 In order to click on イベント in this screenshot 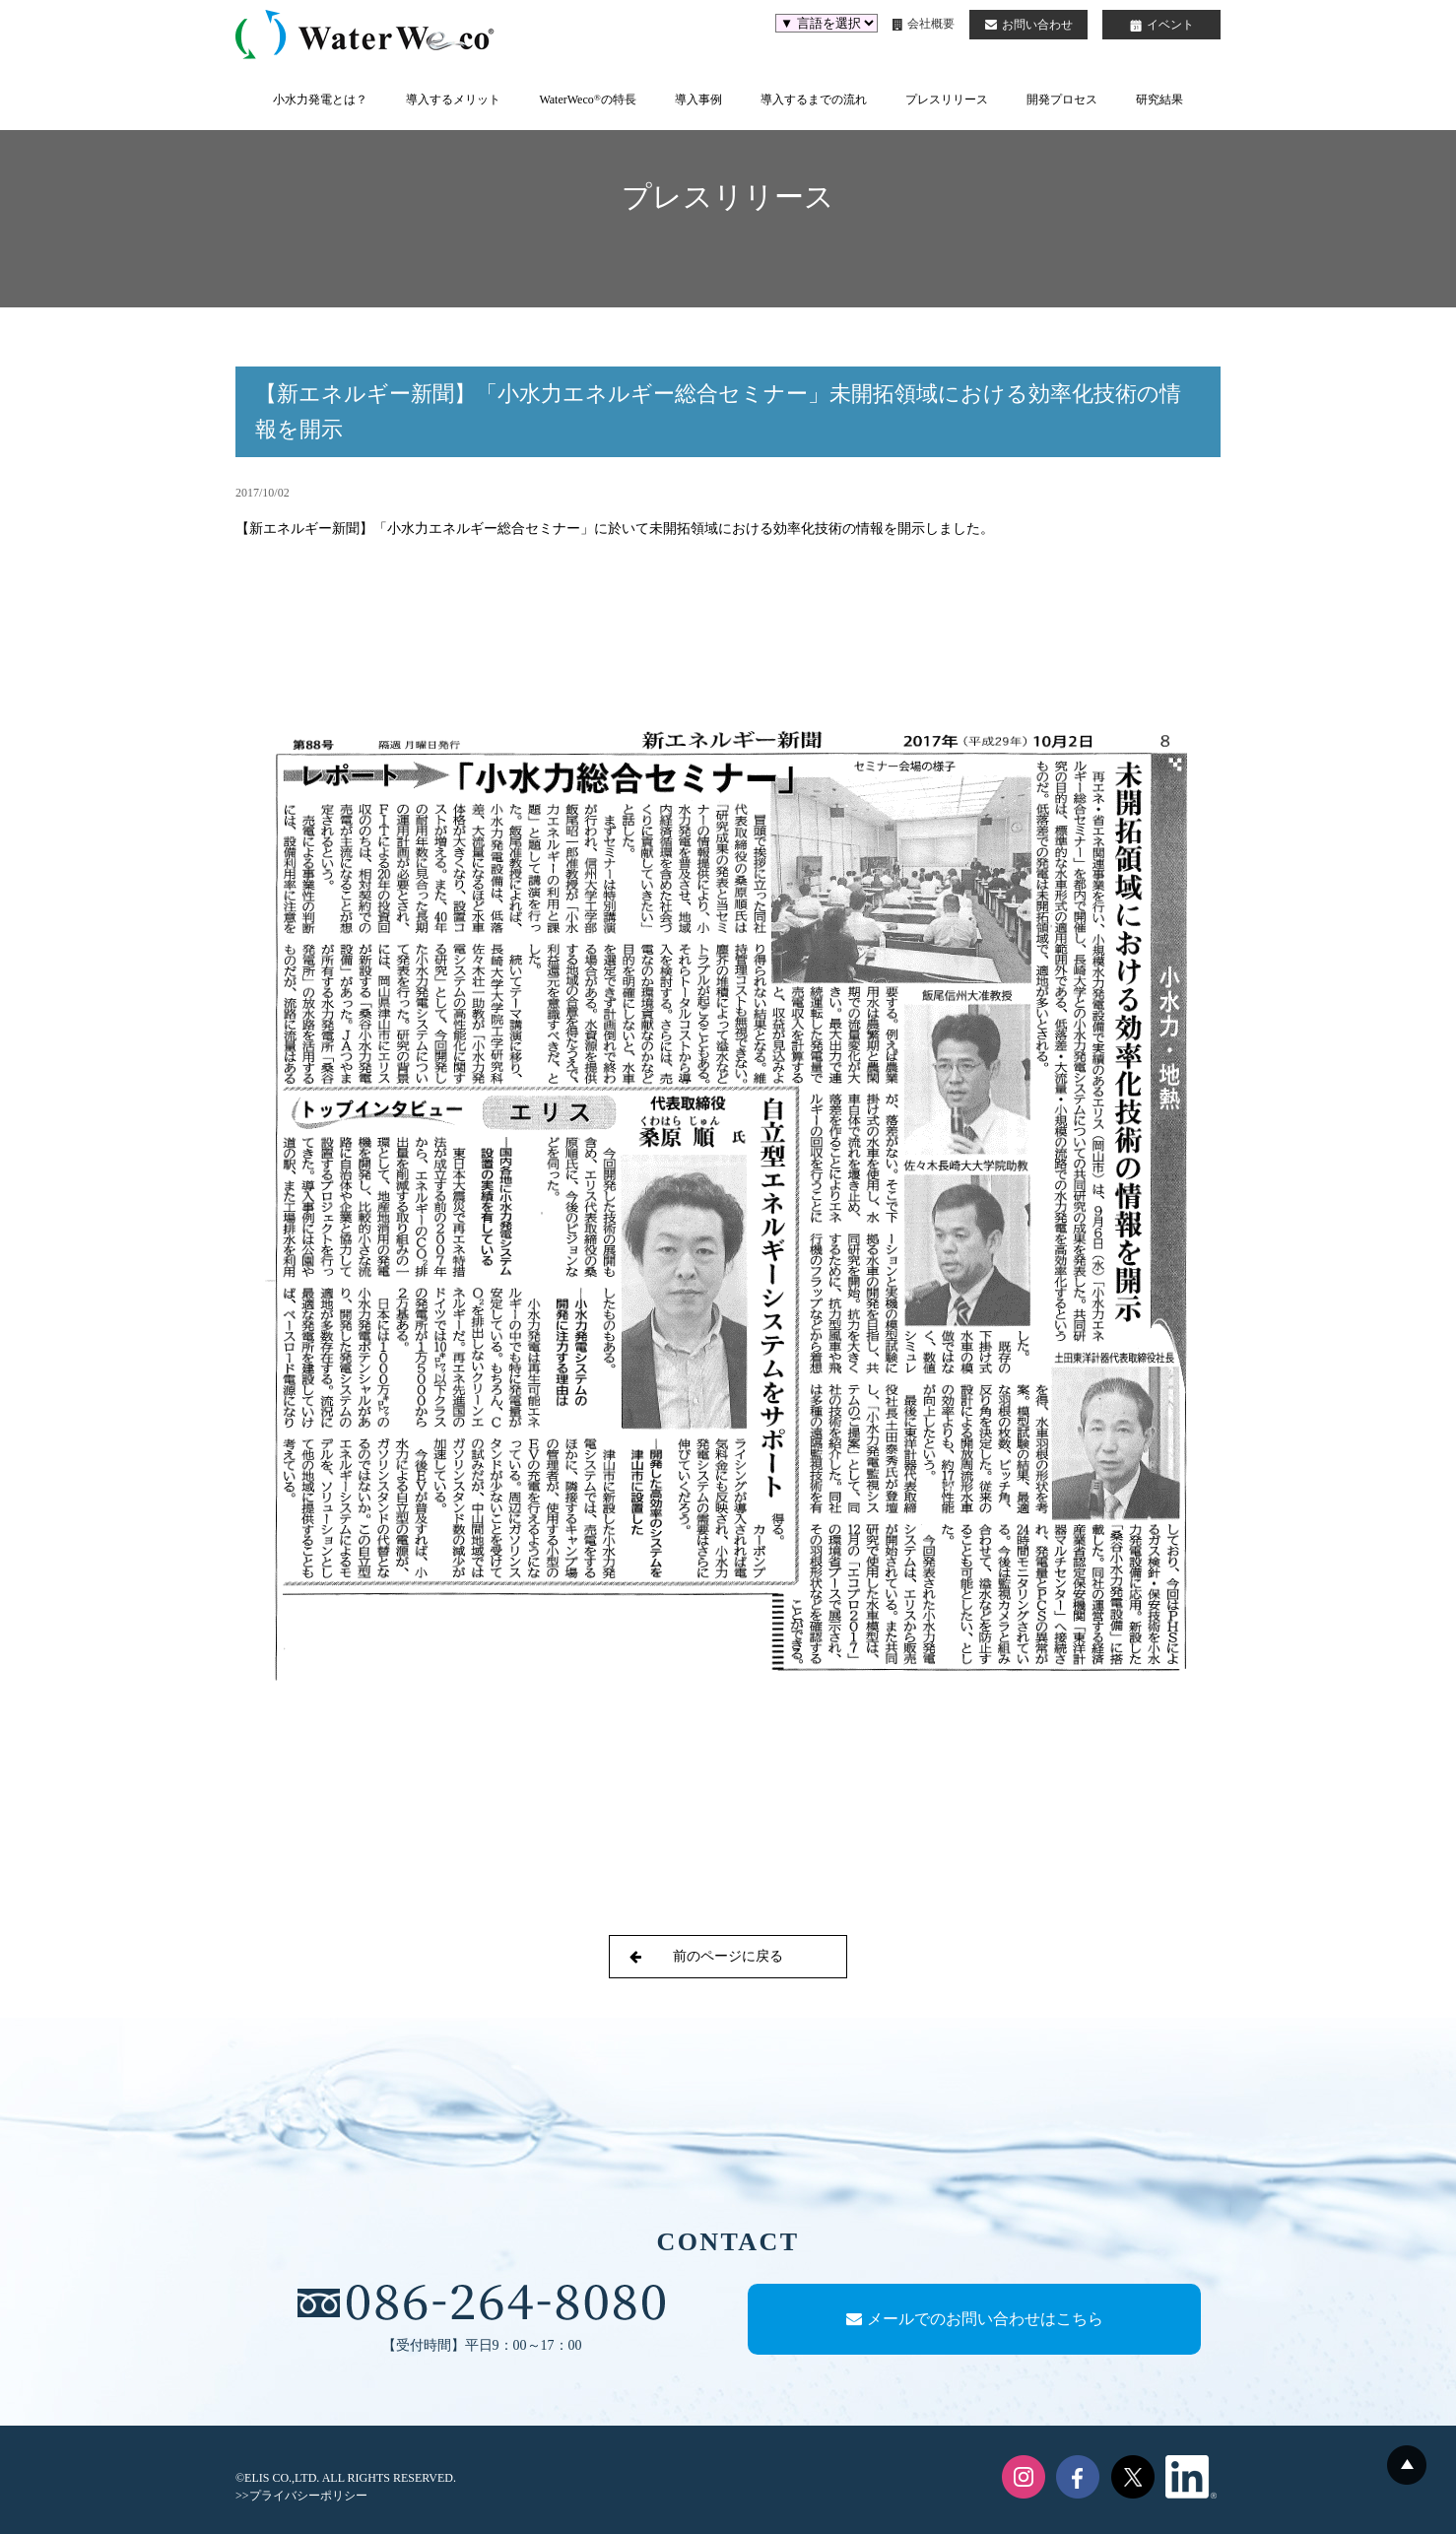, I will do `click(1162, 25)`.